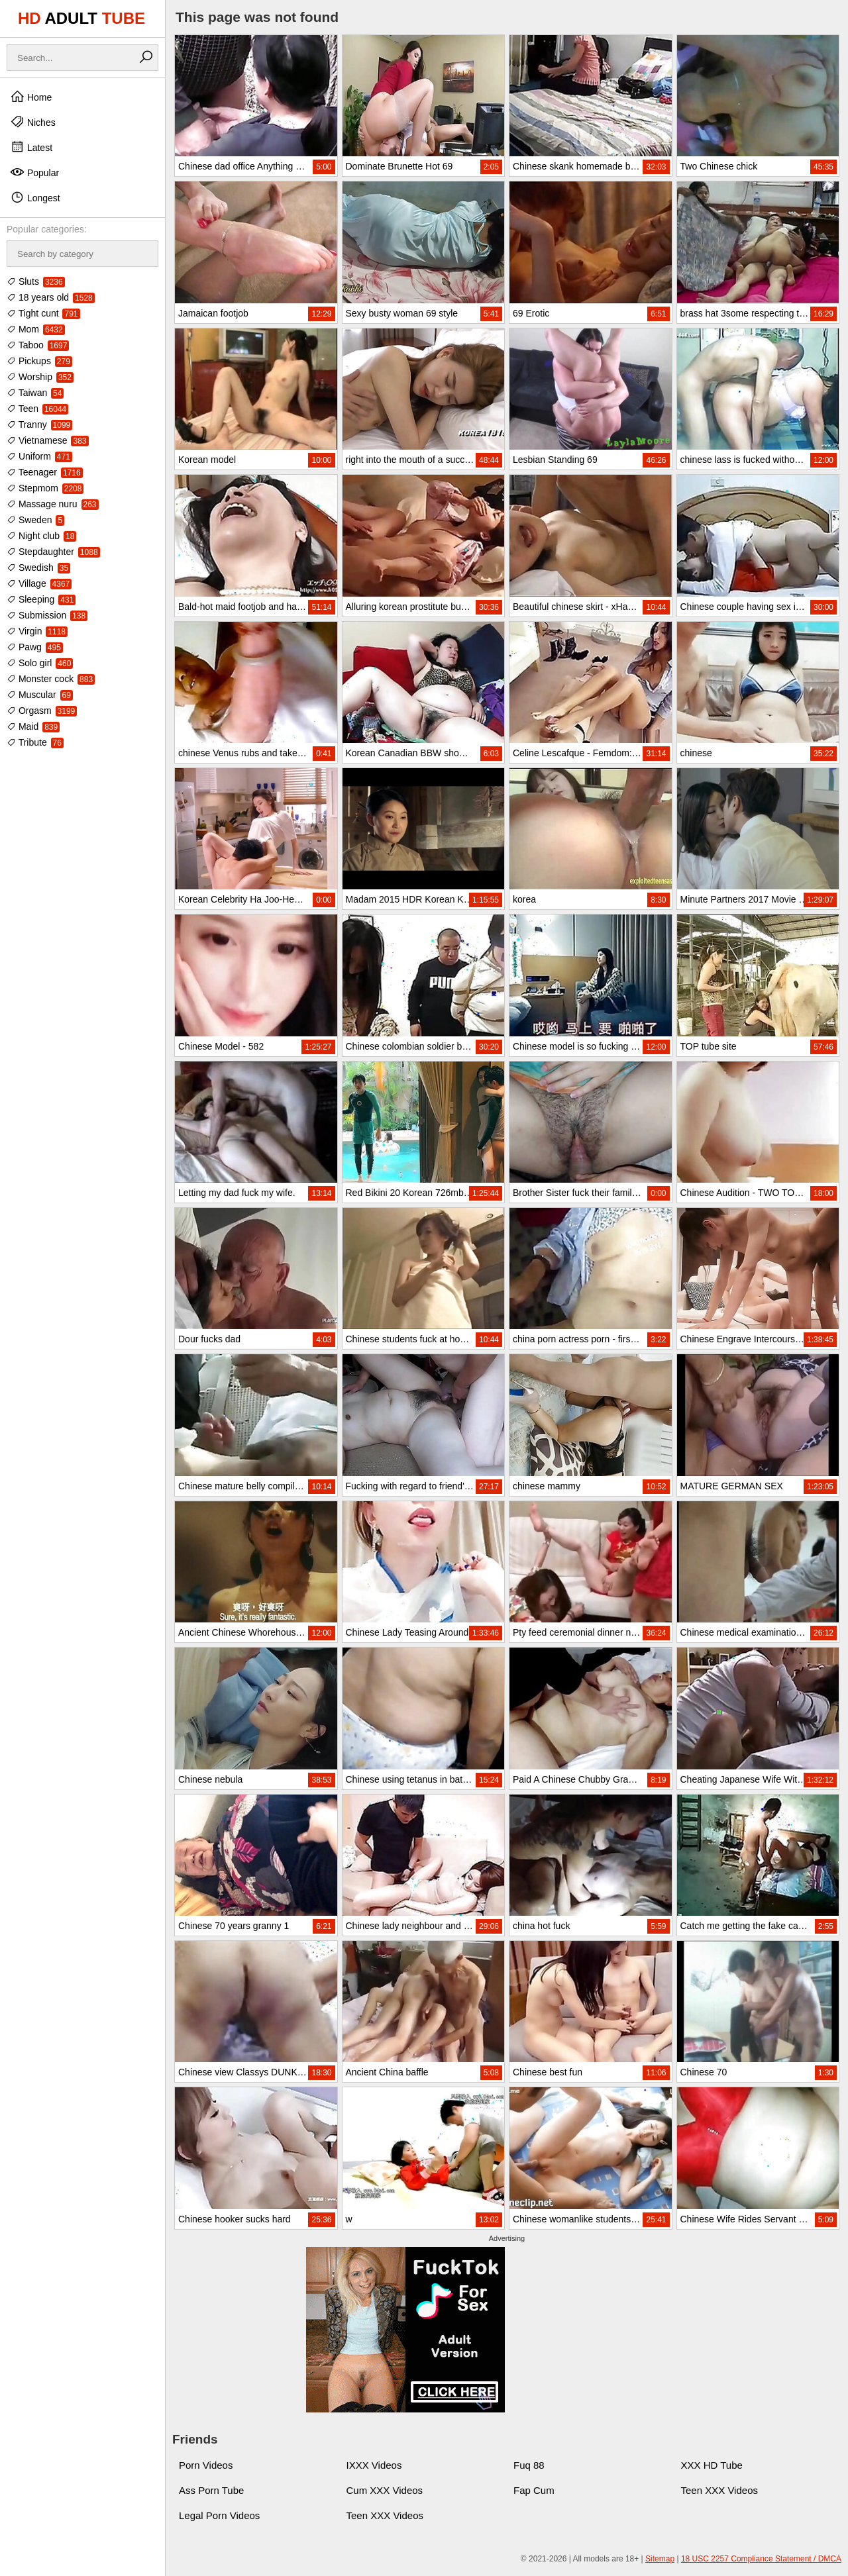  What do you see at coordinates (712, 2465) in the screenshot?
I see `XXX HD Tube` at bounding box center [712, 2465].